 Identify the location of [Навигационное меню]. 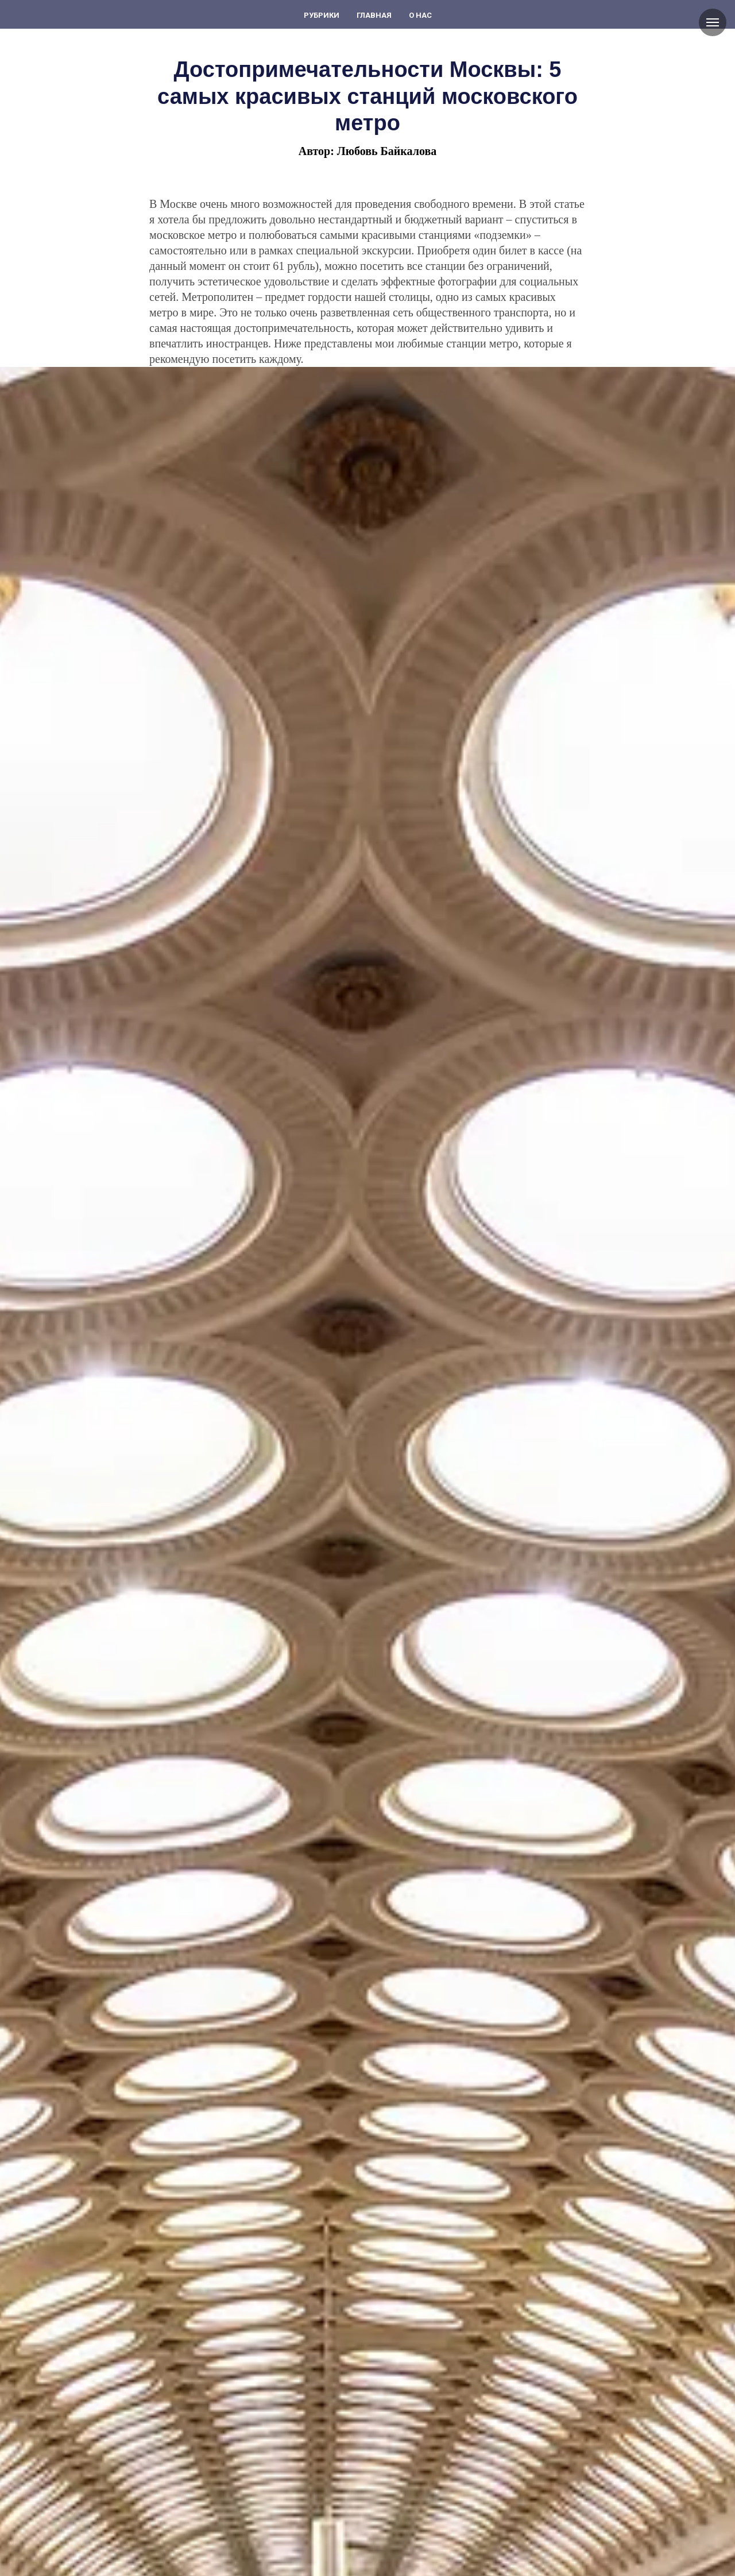
(712, 22).